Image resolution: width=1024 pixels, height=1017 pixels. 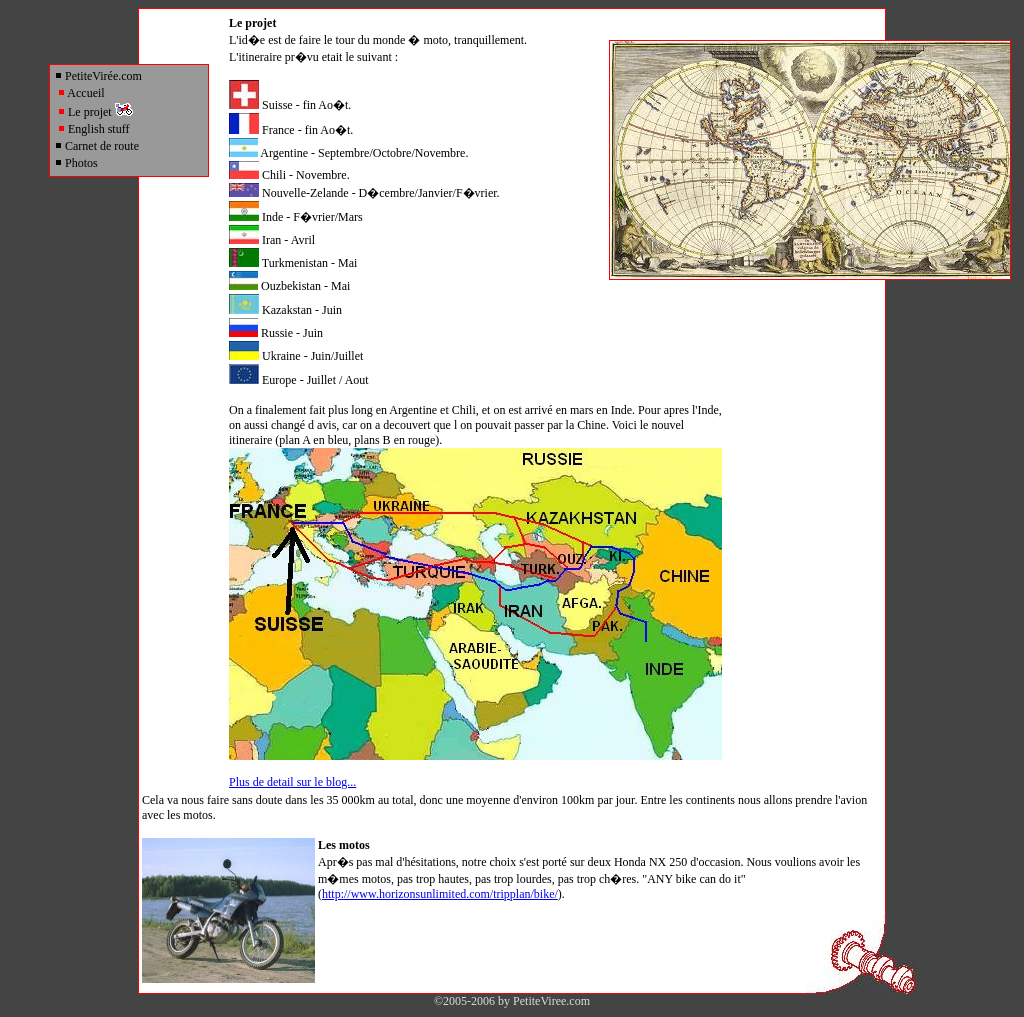 What do you see at coordinates (76, 163) in the screenshot?
I see `Photos` at bounding box center [76, 163].